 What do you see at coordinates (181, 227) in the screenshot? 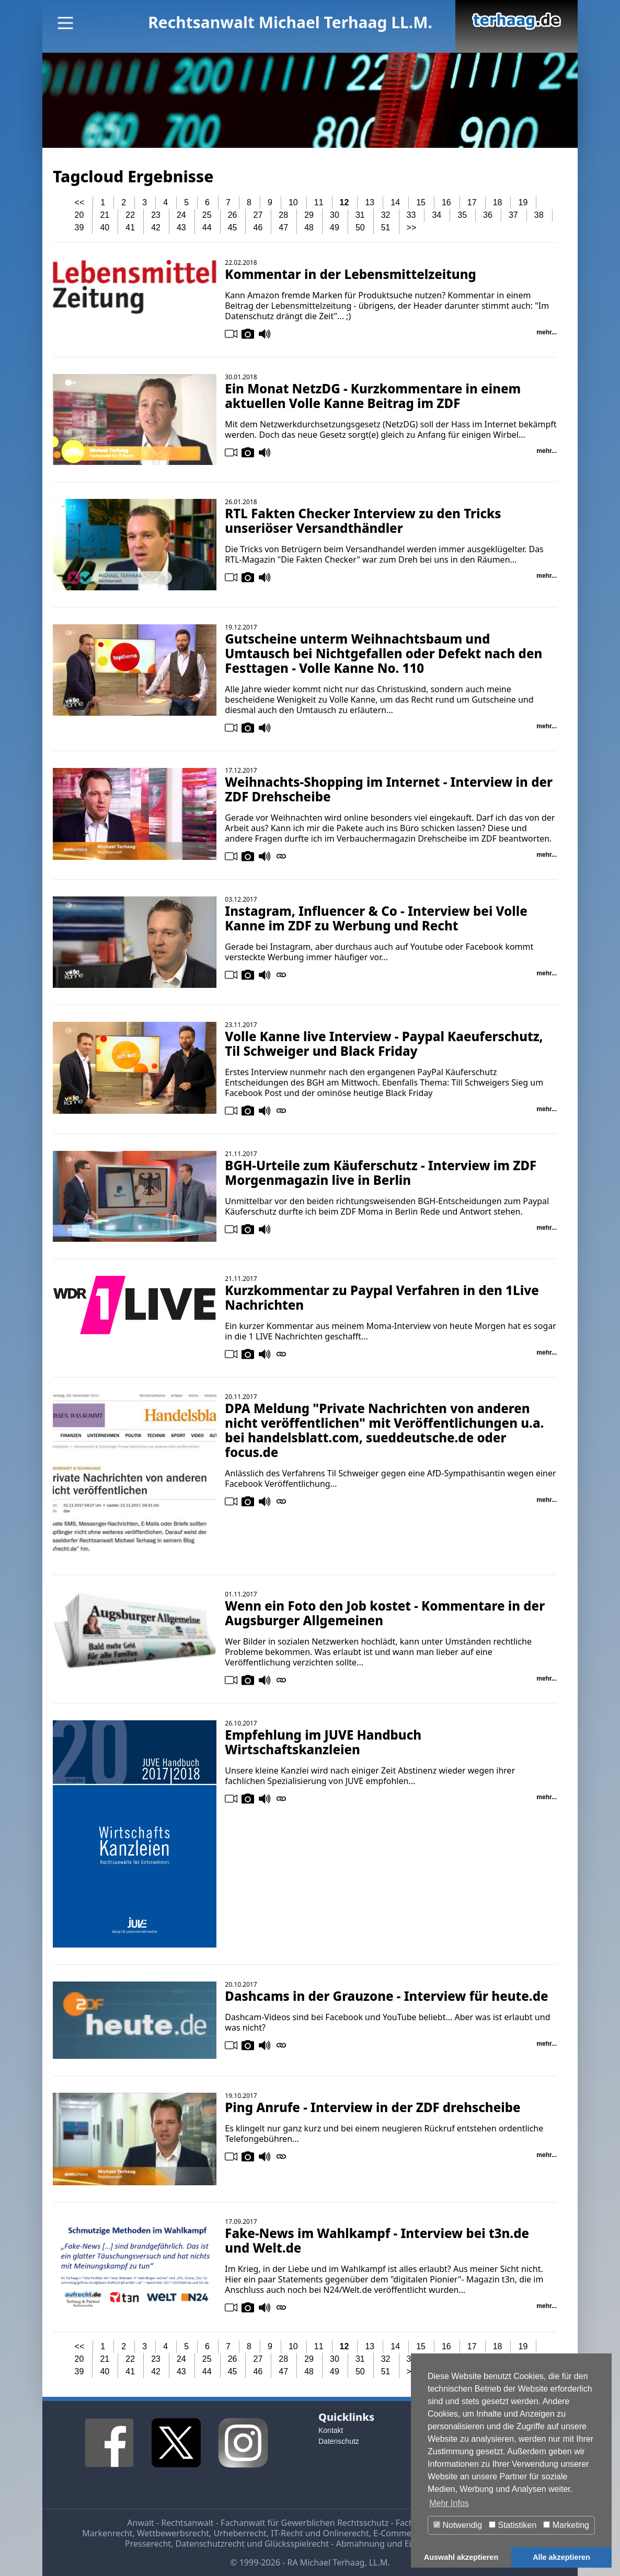
I see `43` at bounding box center [181, 227].